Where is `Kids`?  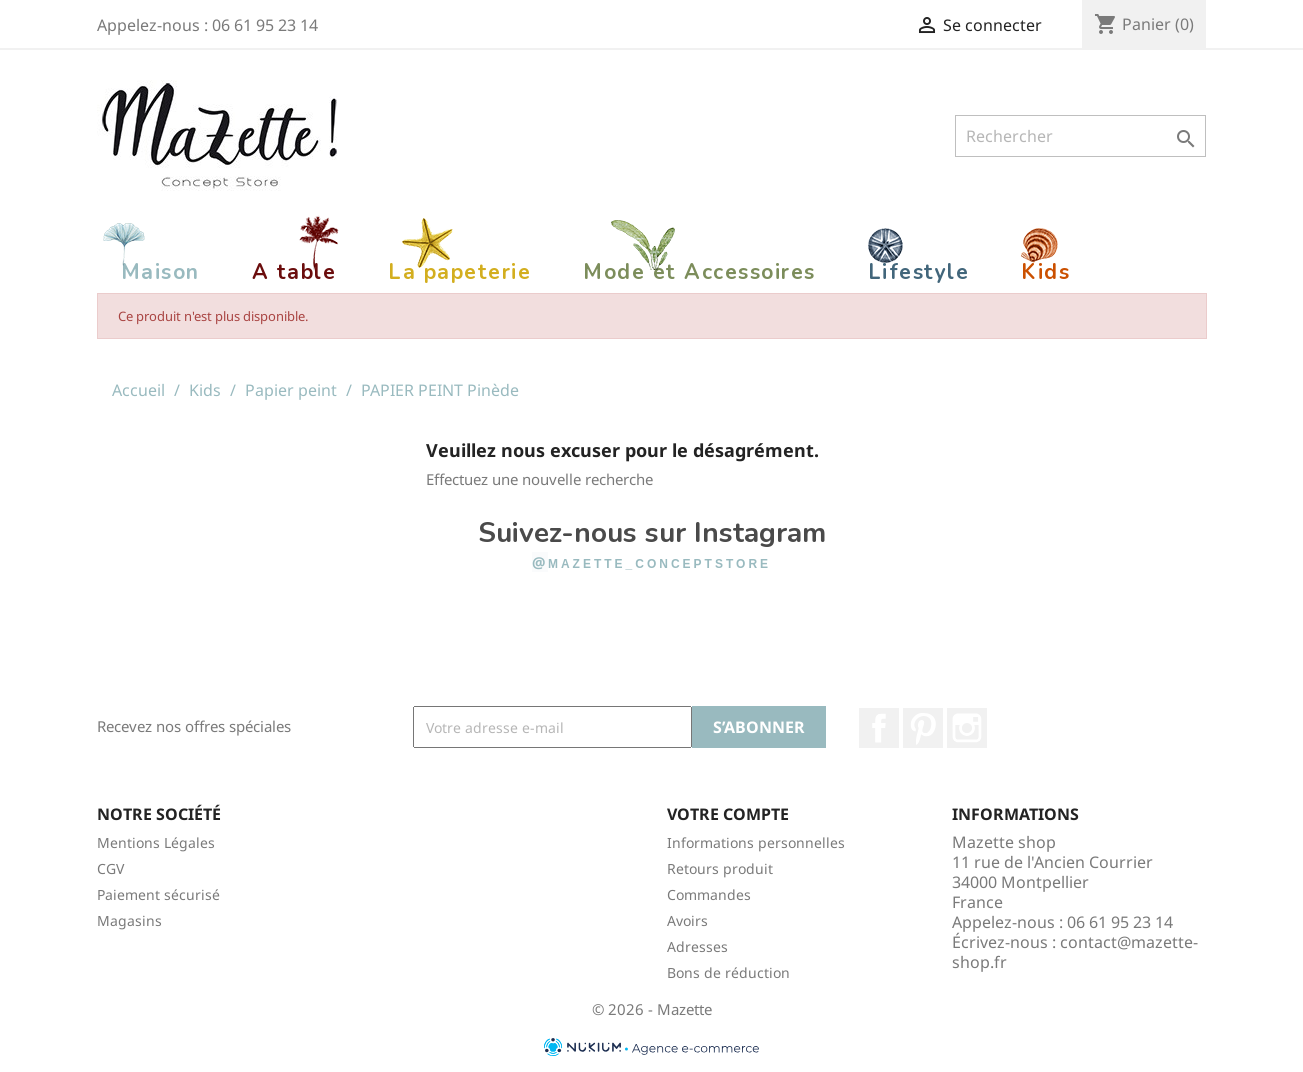
Kids is located at coordinates (1045, 272).